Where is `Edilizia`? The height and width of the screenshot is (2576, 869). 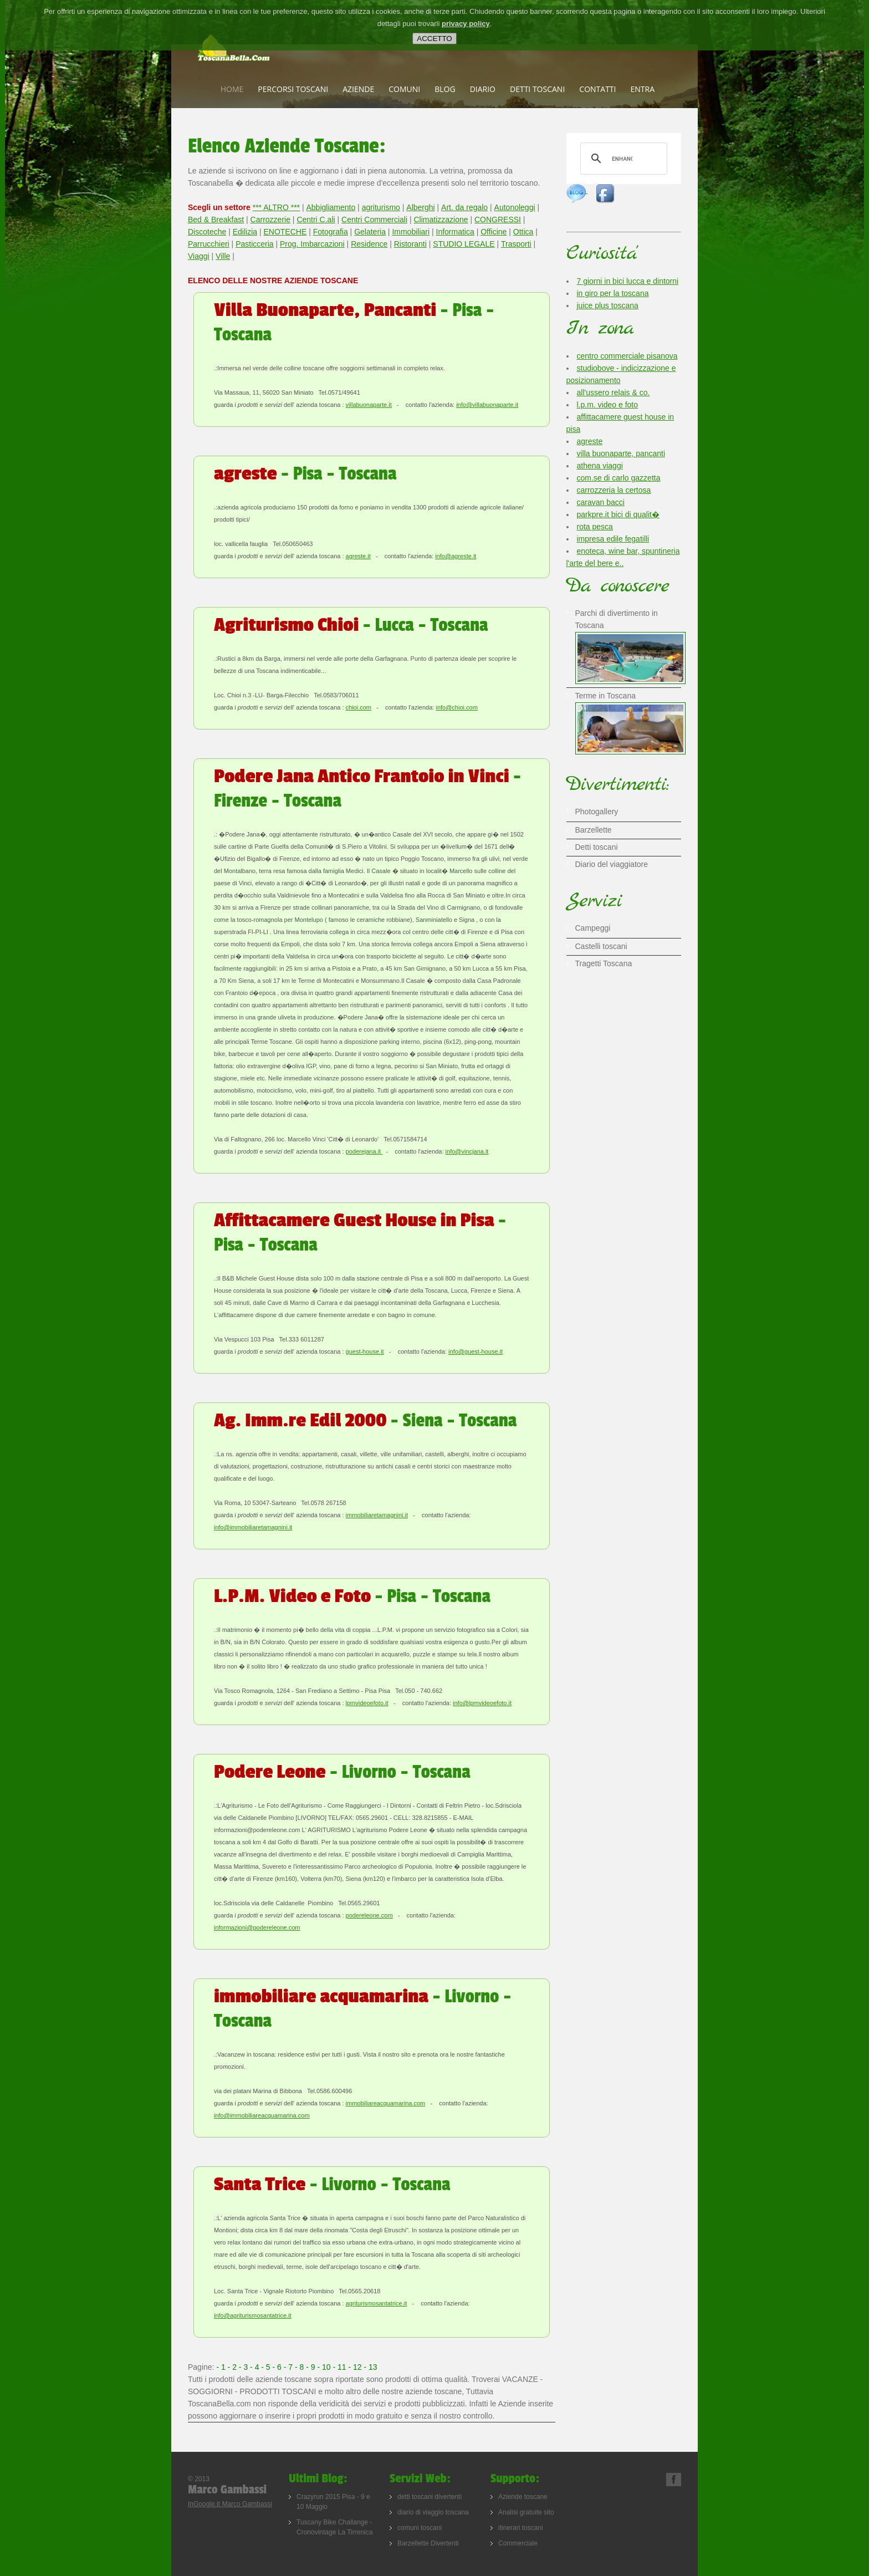
Edilizia is located at coordinates (245, 231).